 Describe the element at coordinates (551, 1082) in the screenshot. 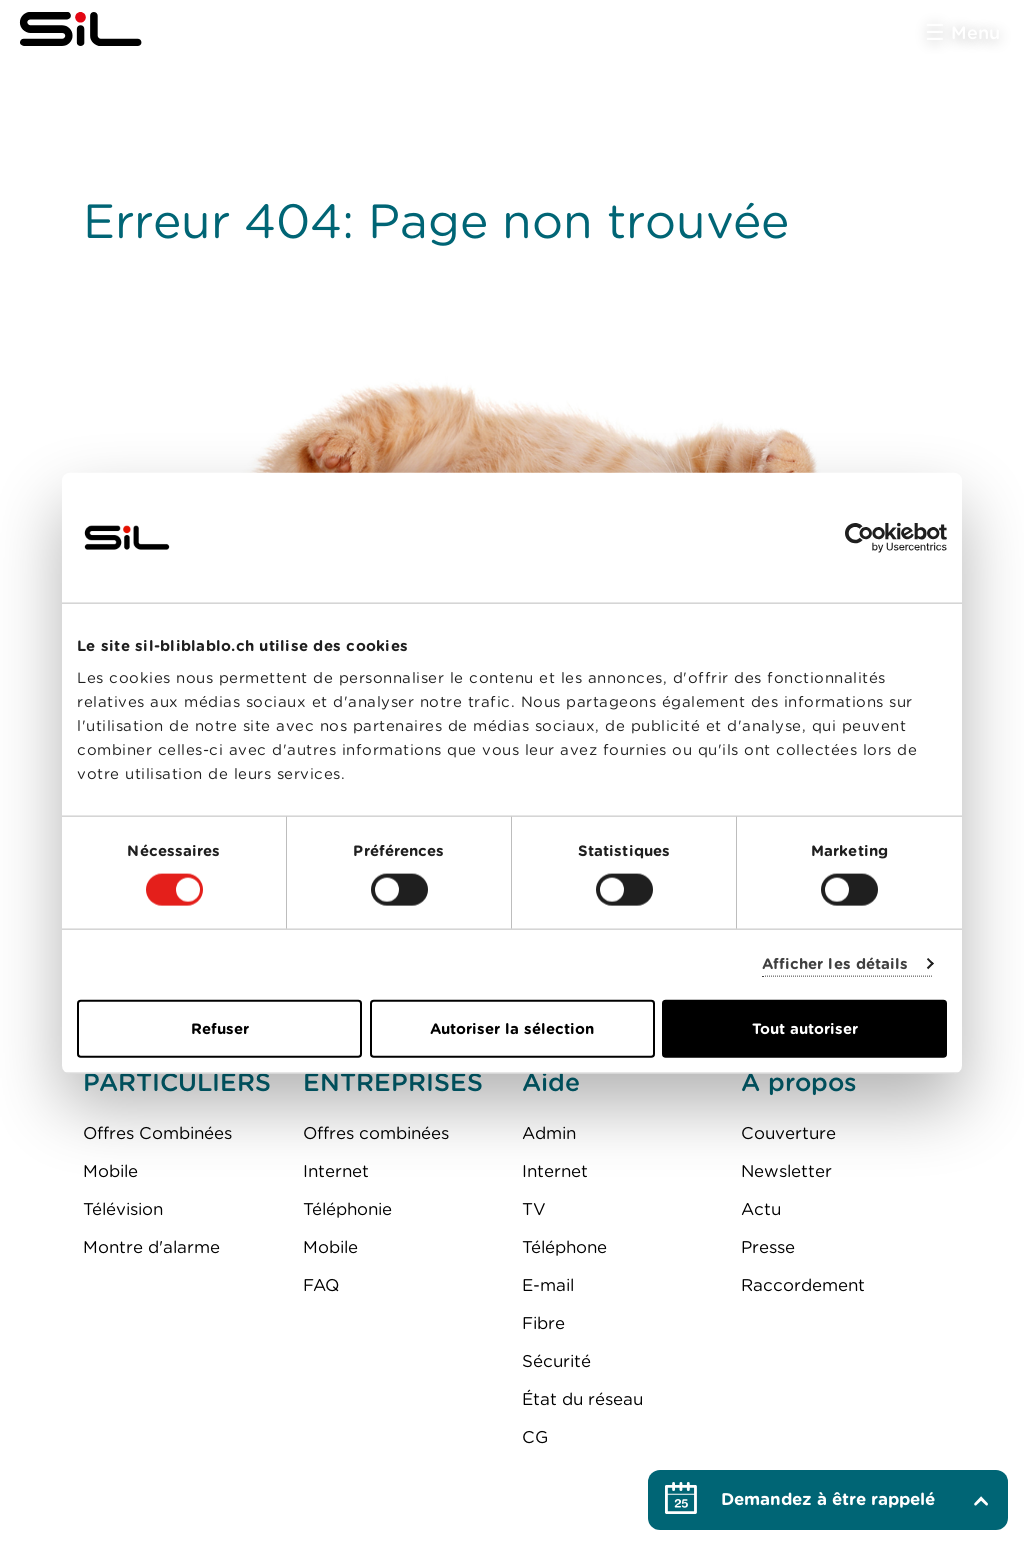

I see `Aide` at that location.